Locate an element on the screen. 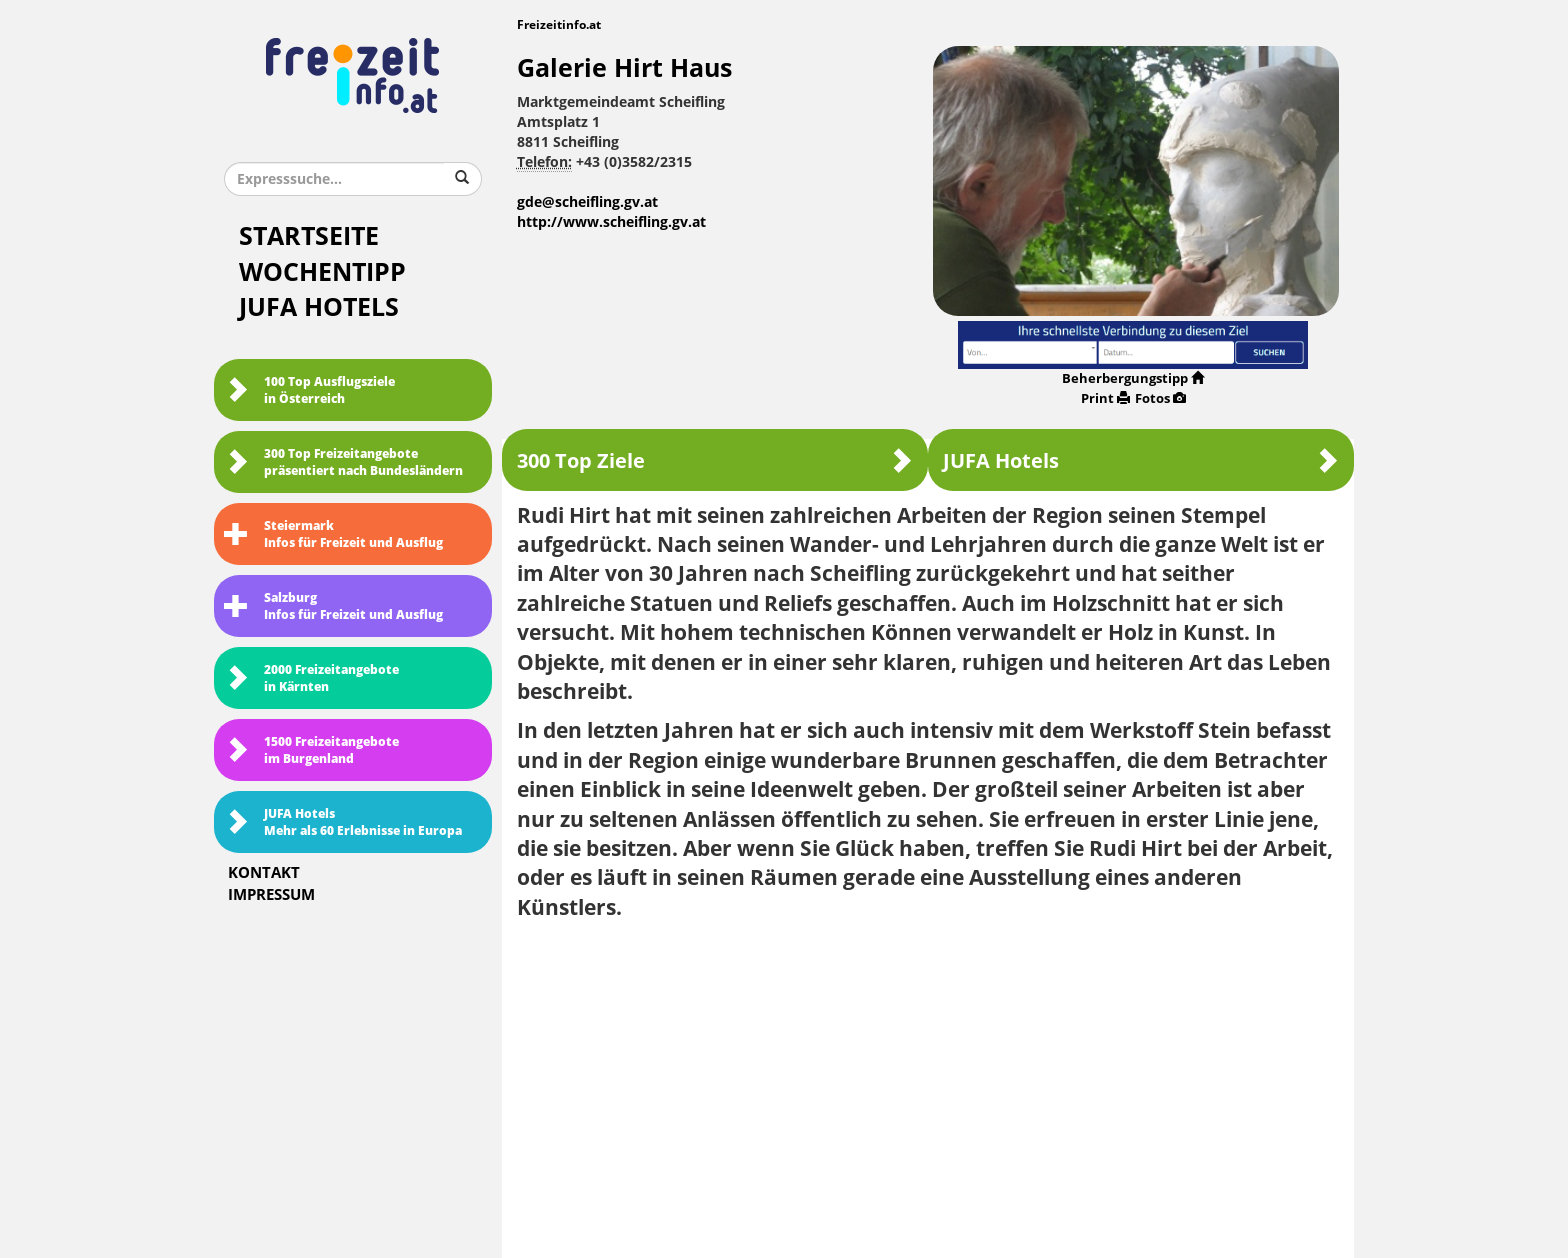 This screenshot has width=1568, height=1258. JUFA HotelsMehr als 60 Erlebnisse in Europa is located at coordinates (343, 822).